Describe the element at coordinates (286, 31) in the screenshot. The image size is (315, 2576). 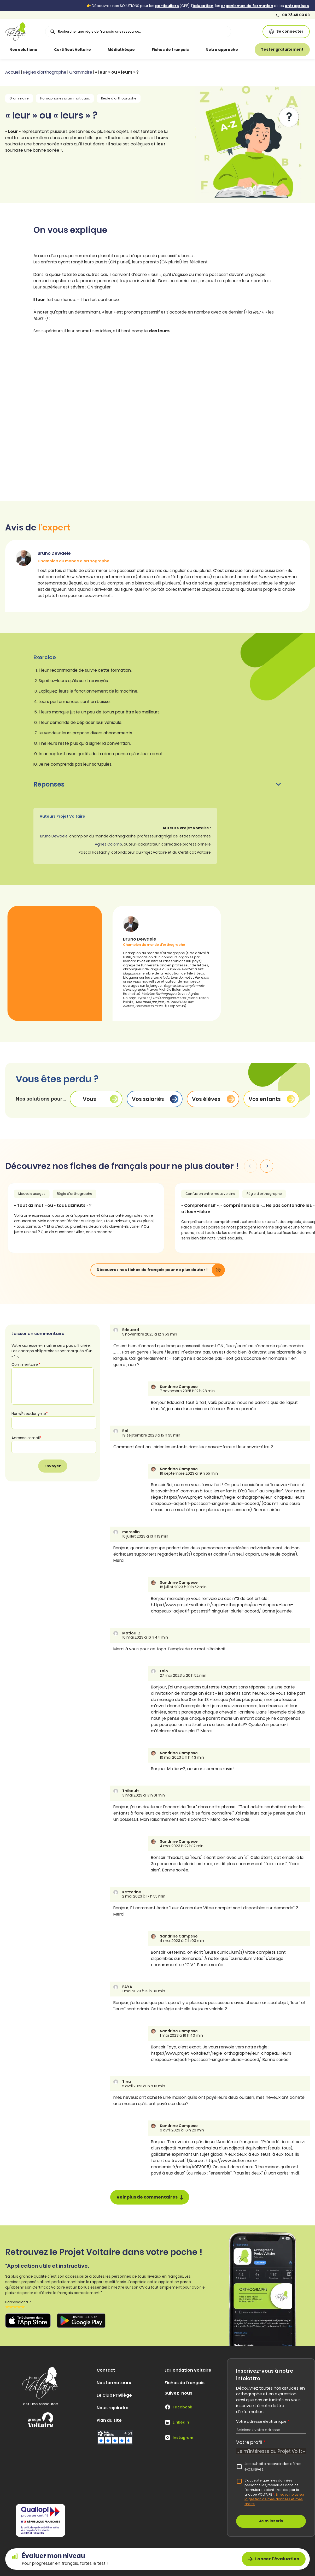
I see `Se connecter` at that location.